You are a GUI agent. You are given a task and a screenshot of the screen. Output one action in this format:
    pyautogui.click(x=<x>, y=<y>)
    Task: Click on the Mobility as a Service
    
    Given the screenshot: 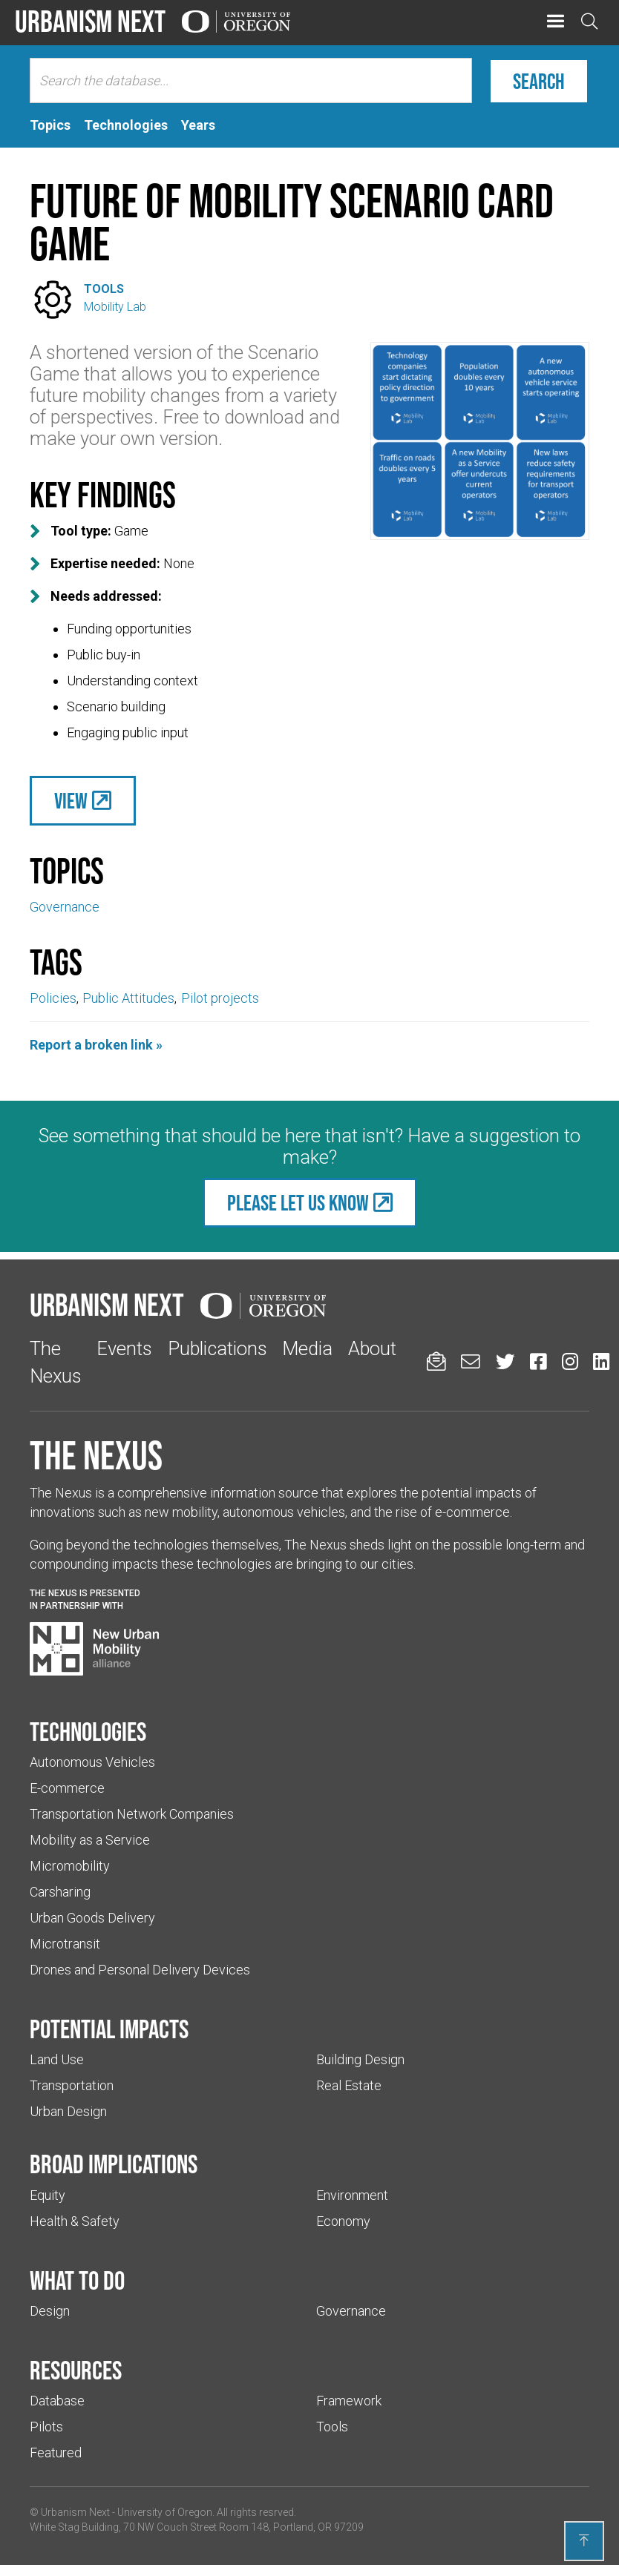 What is the action you would take?
    pyautogui.click(x=90, y=1840)
    